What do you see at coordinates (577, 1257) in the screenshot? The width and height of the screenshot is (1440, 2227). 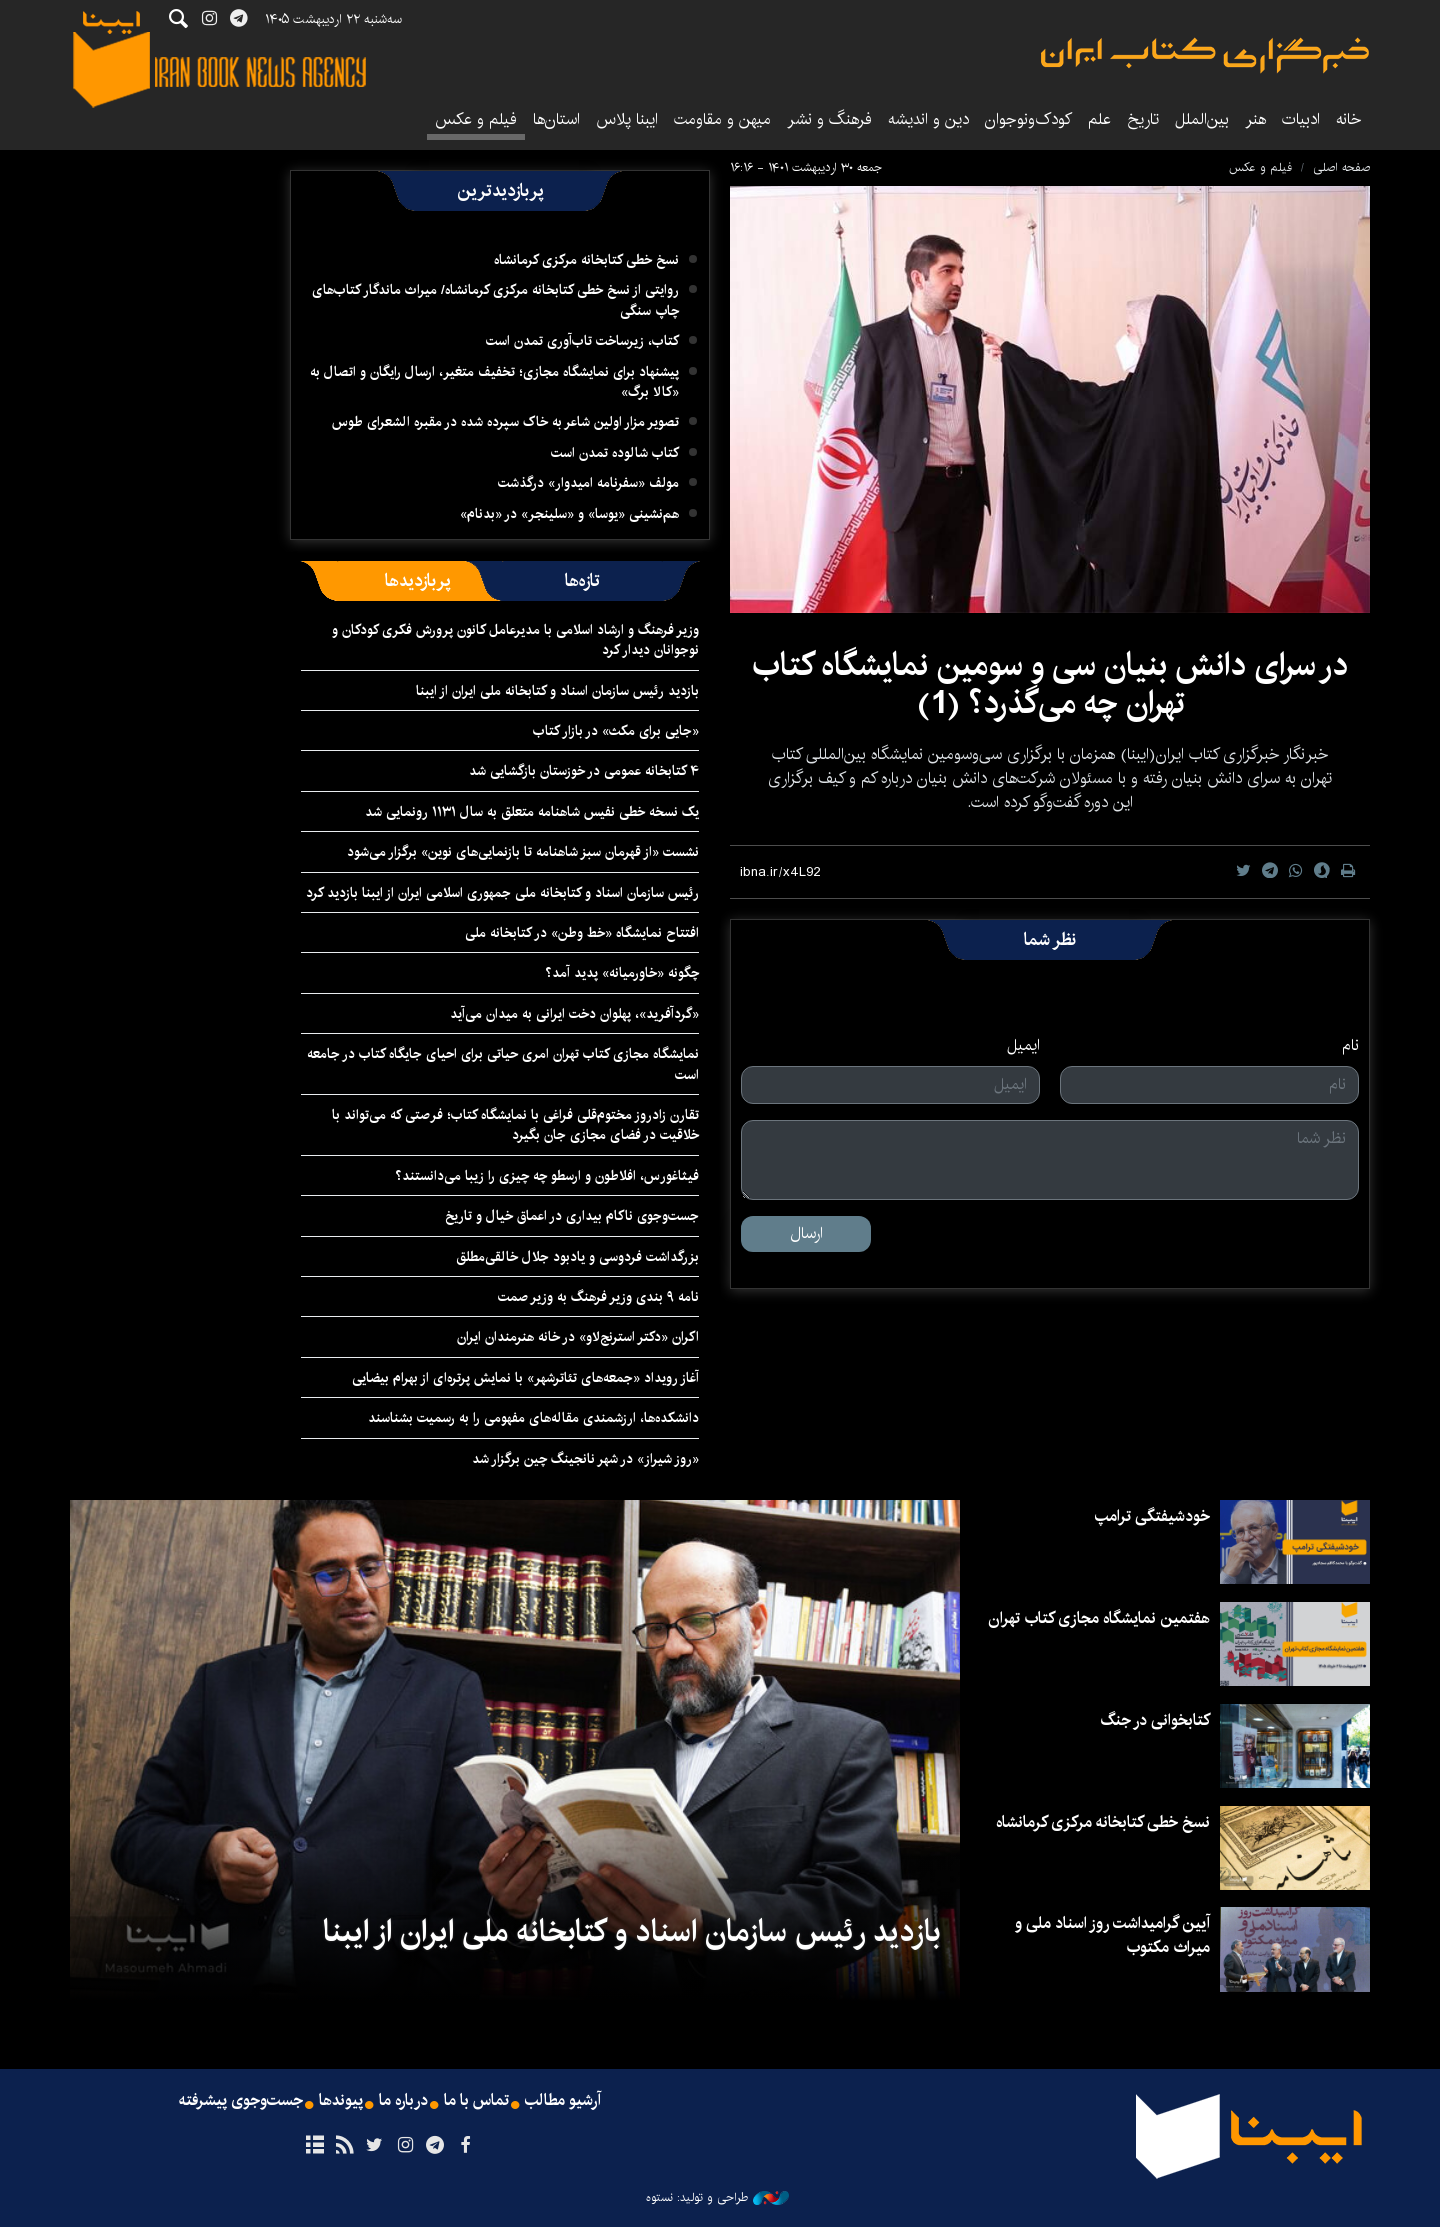 I see `بزرگداشت فردوسی و یادبود جلال خالقی‌مطلق` at bounding box center [577, 1257].